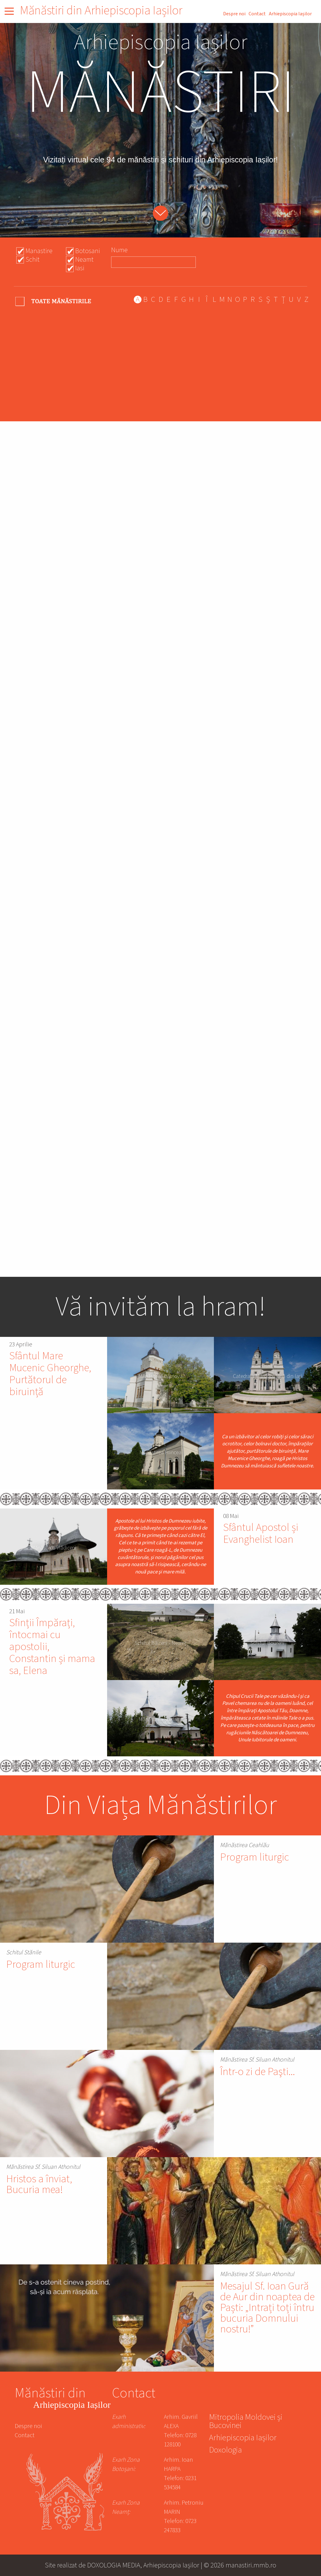 The width and height of the screenshot is (321, 2576). Describe the element at coordinates (84, 259) in the screenshot. I see `Neamt` at that location.